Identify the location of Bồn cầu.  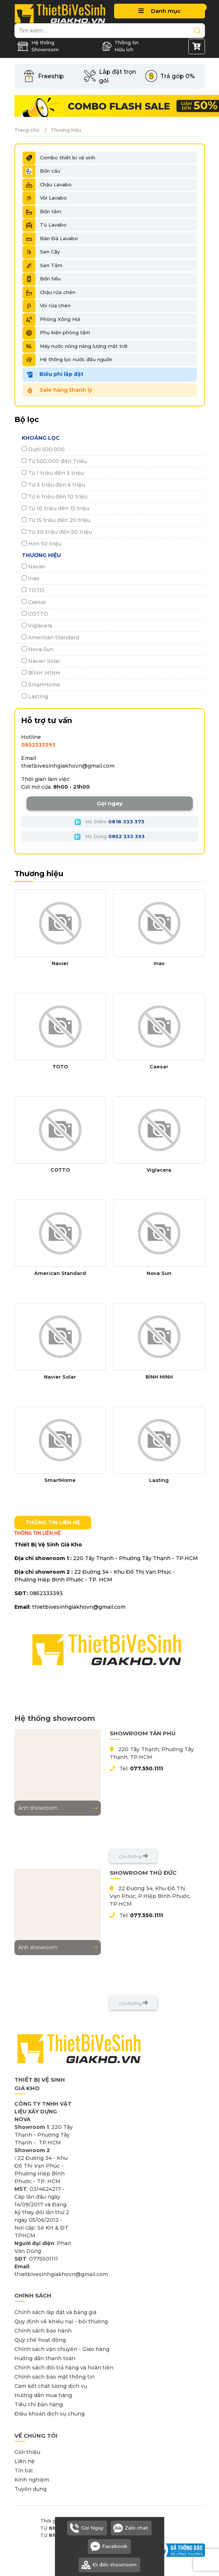
(41, 171).